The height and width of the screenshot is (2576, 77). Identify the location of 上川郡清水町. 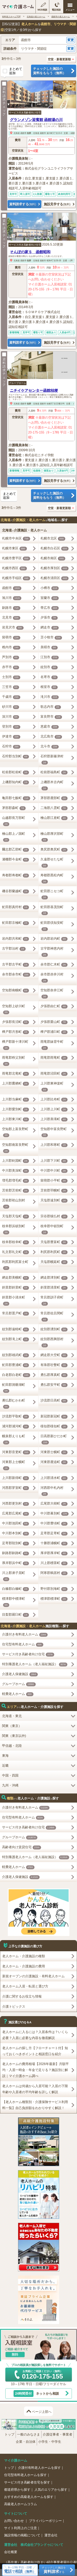
(54, 1478).